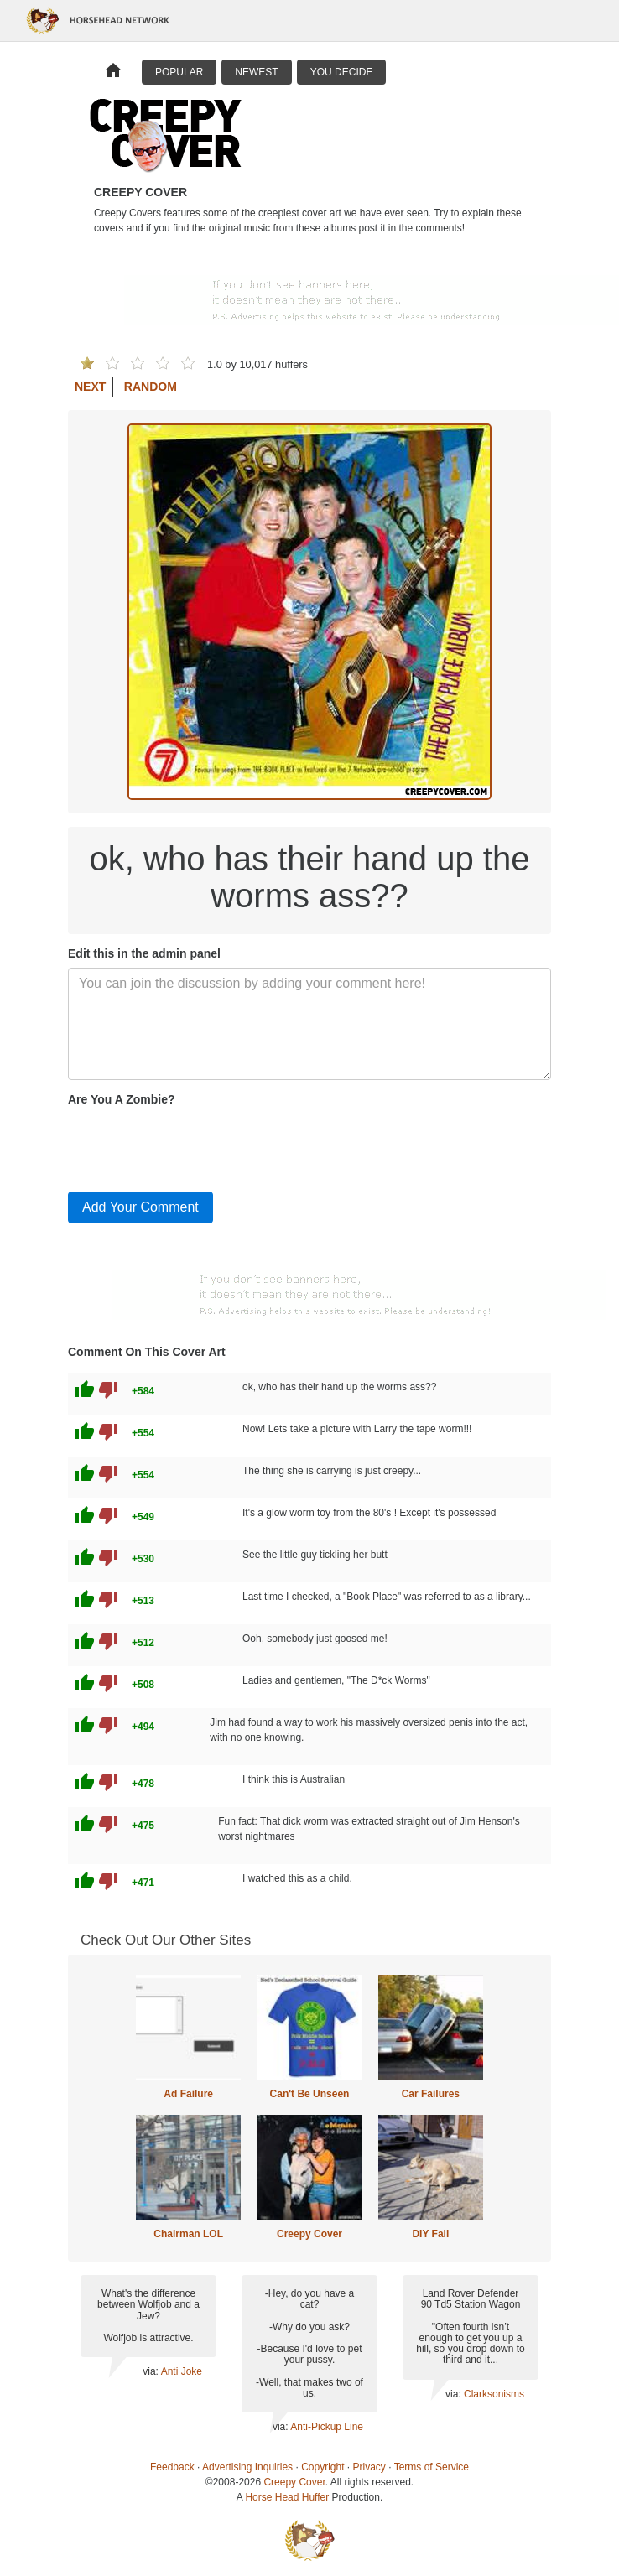 The image size is (619, 2576). What do you see at coordinates (431, 2094) in the screenshot?
I see `Car Failures` at bounding box center [431, 2094].